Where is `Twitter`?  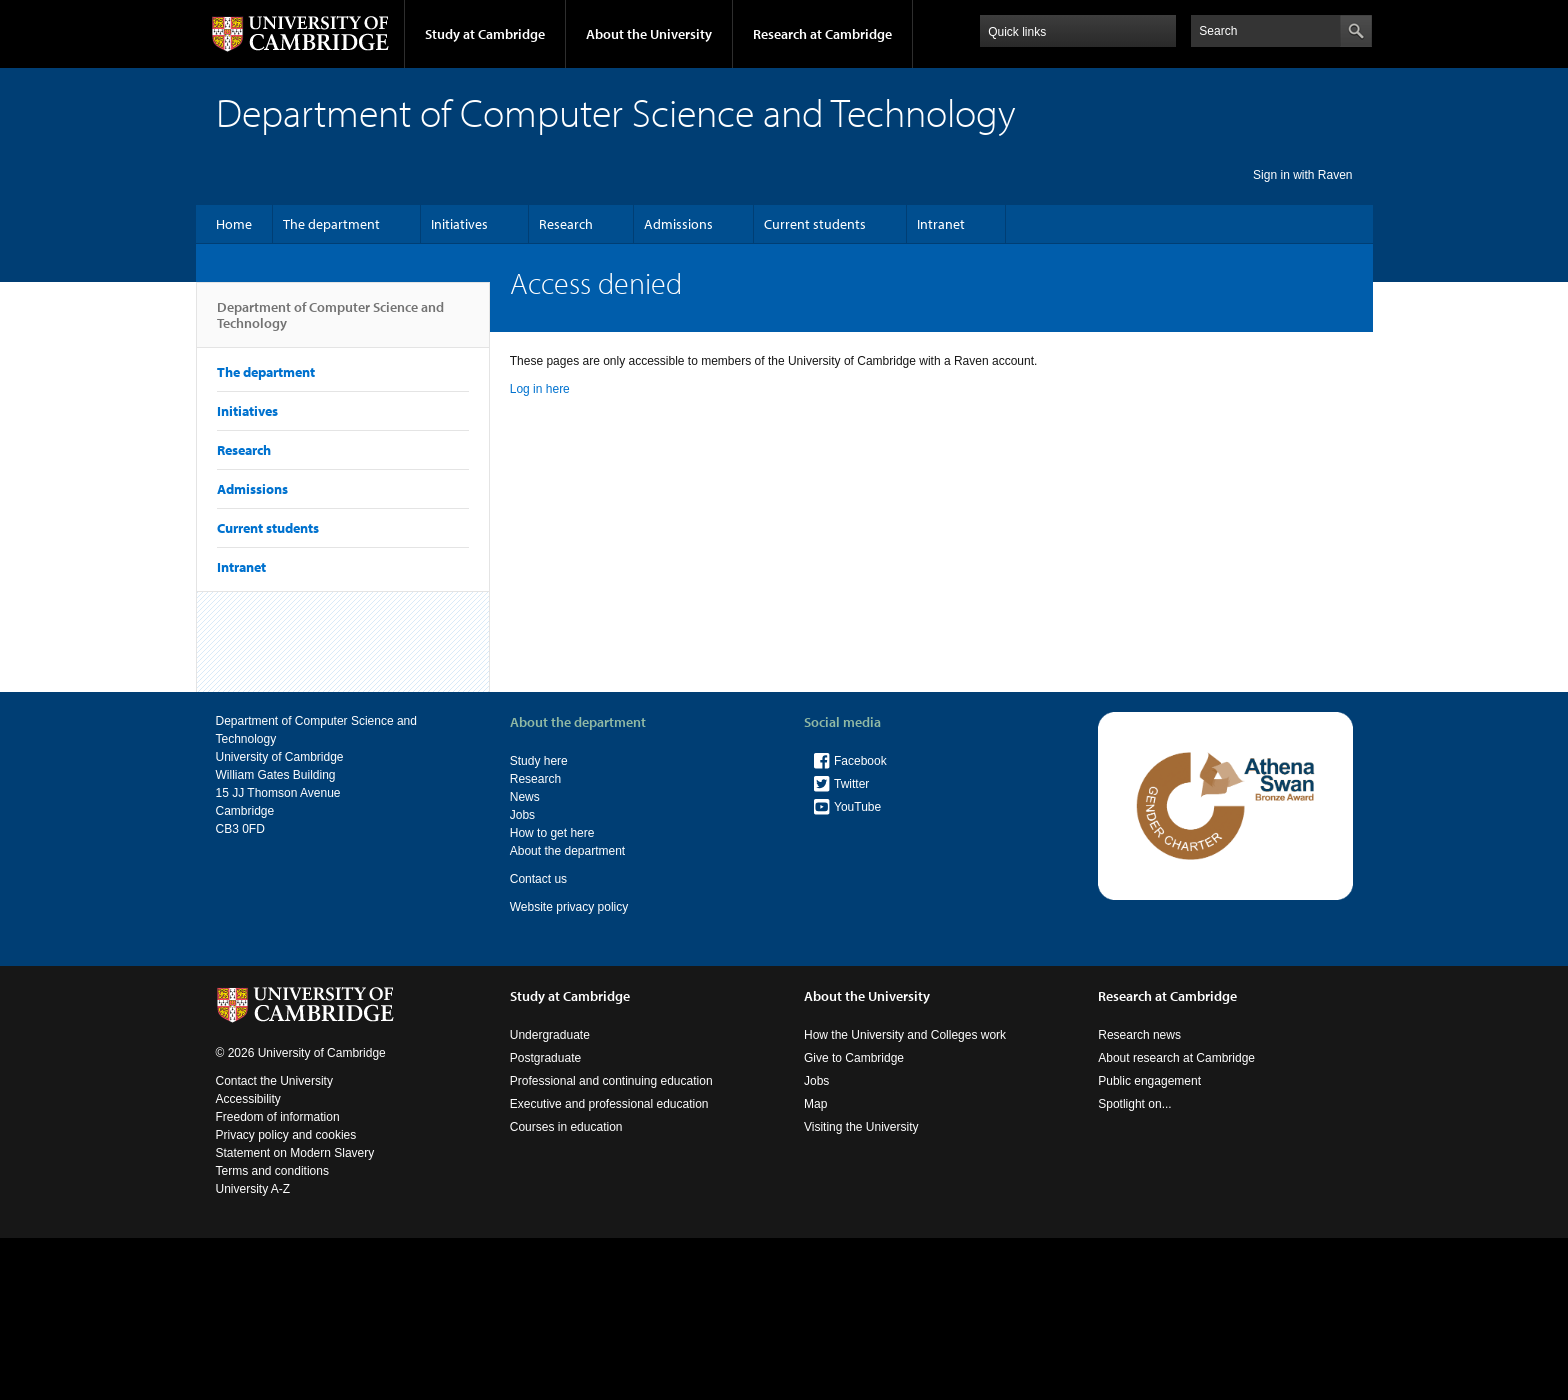
Twitter is located at coordinates (851, 784).